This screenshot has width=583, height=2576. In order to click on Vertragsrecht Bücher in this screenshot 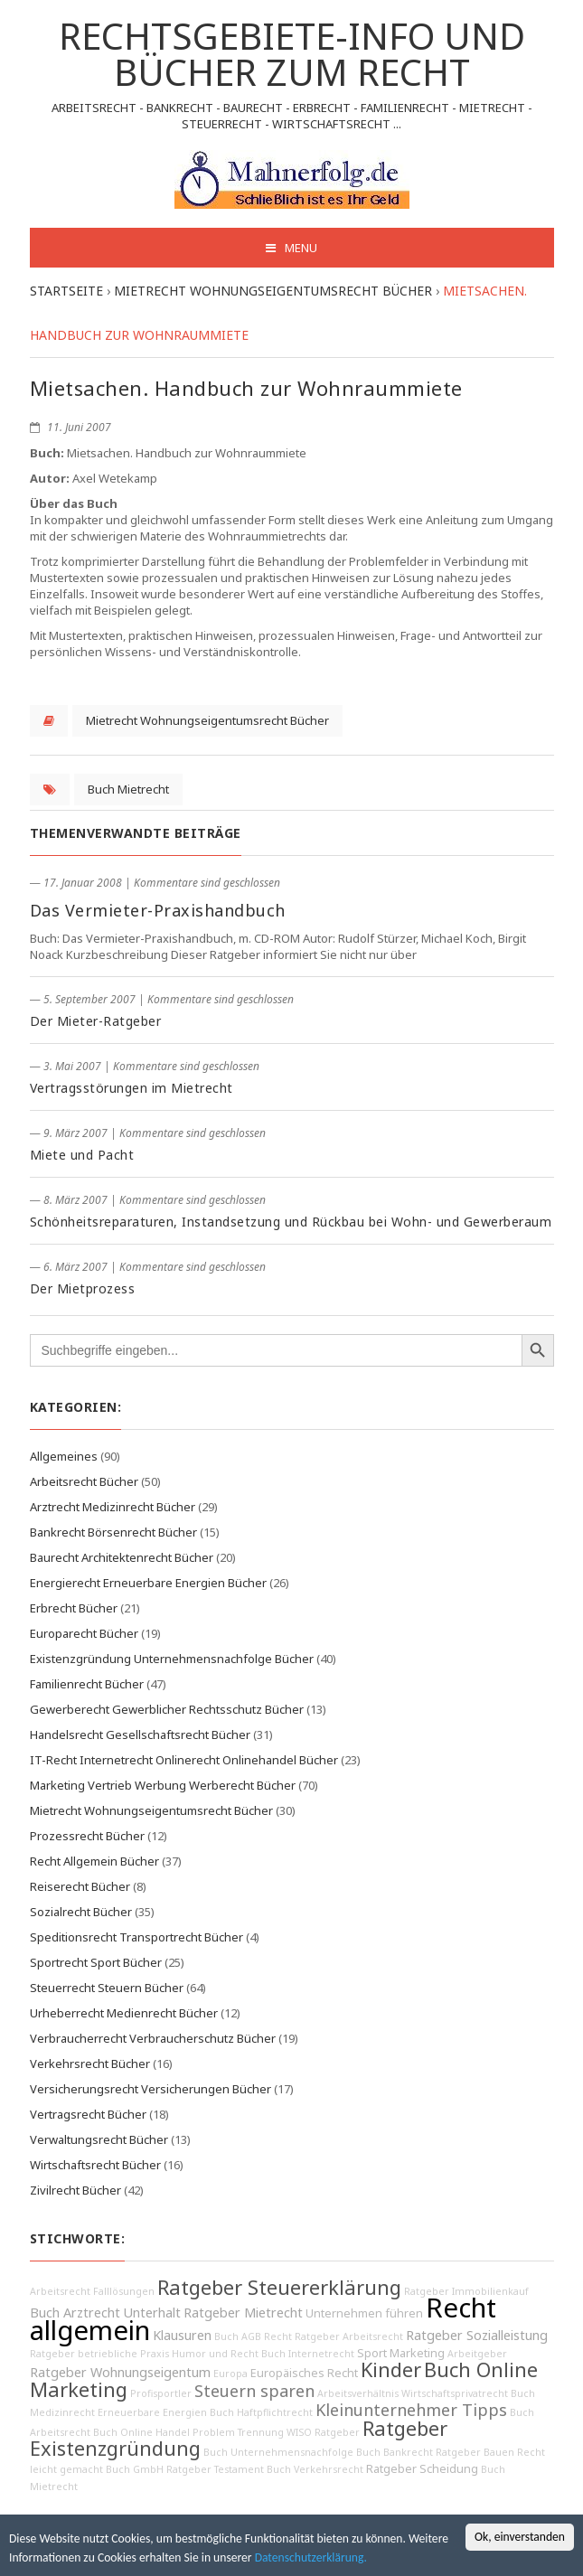, I will do `click(88, 2114)`.